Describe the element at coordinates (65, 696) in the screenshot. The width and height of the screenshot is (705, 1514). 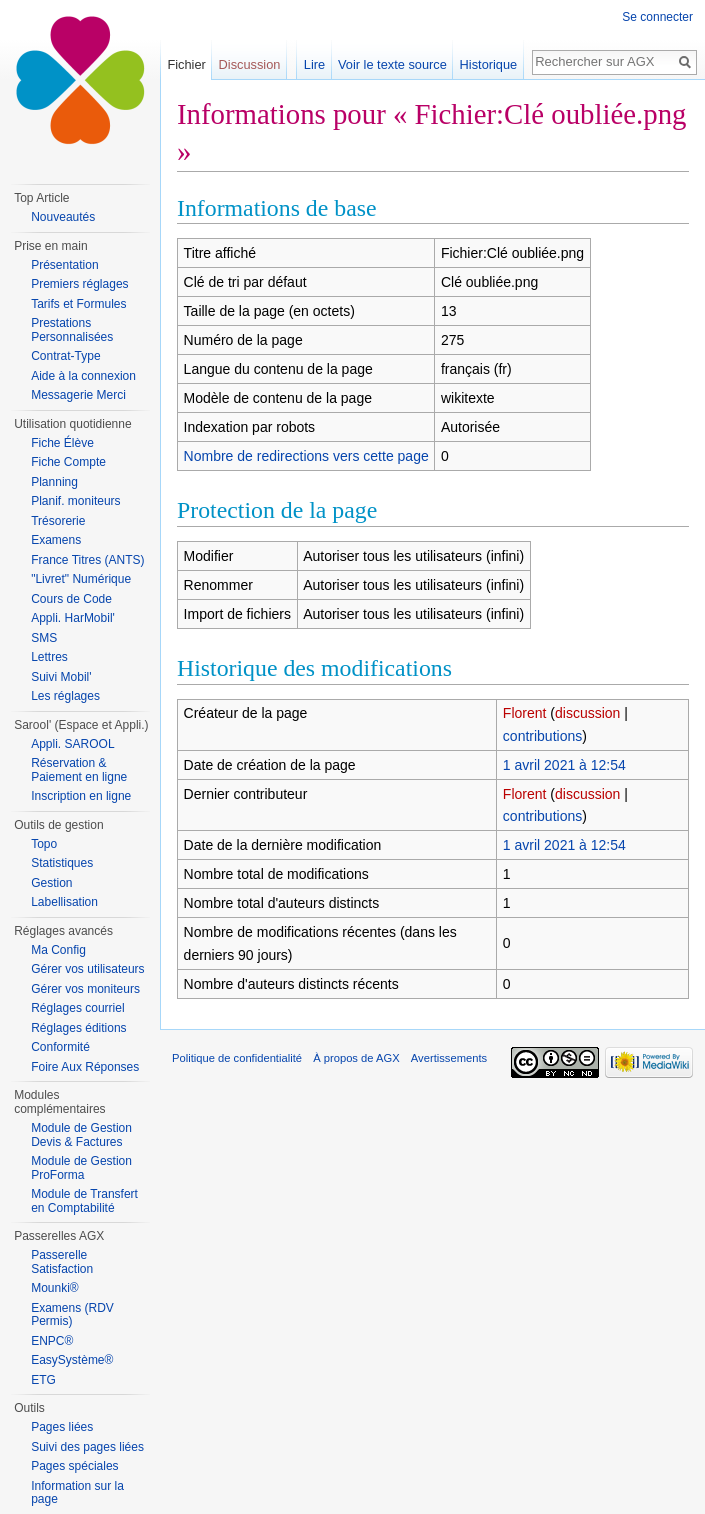
I see `Les réglages` at that location.